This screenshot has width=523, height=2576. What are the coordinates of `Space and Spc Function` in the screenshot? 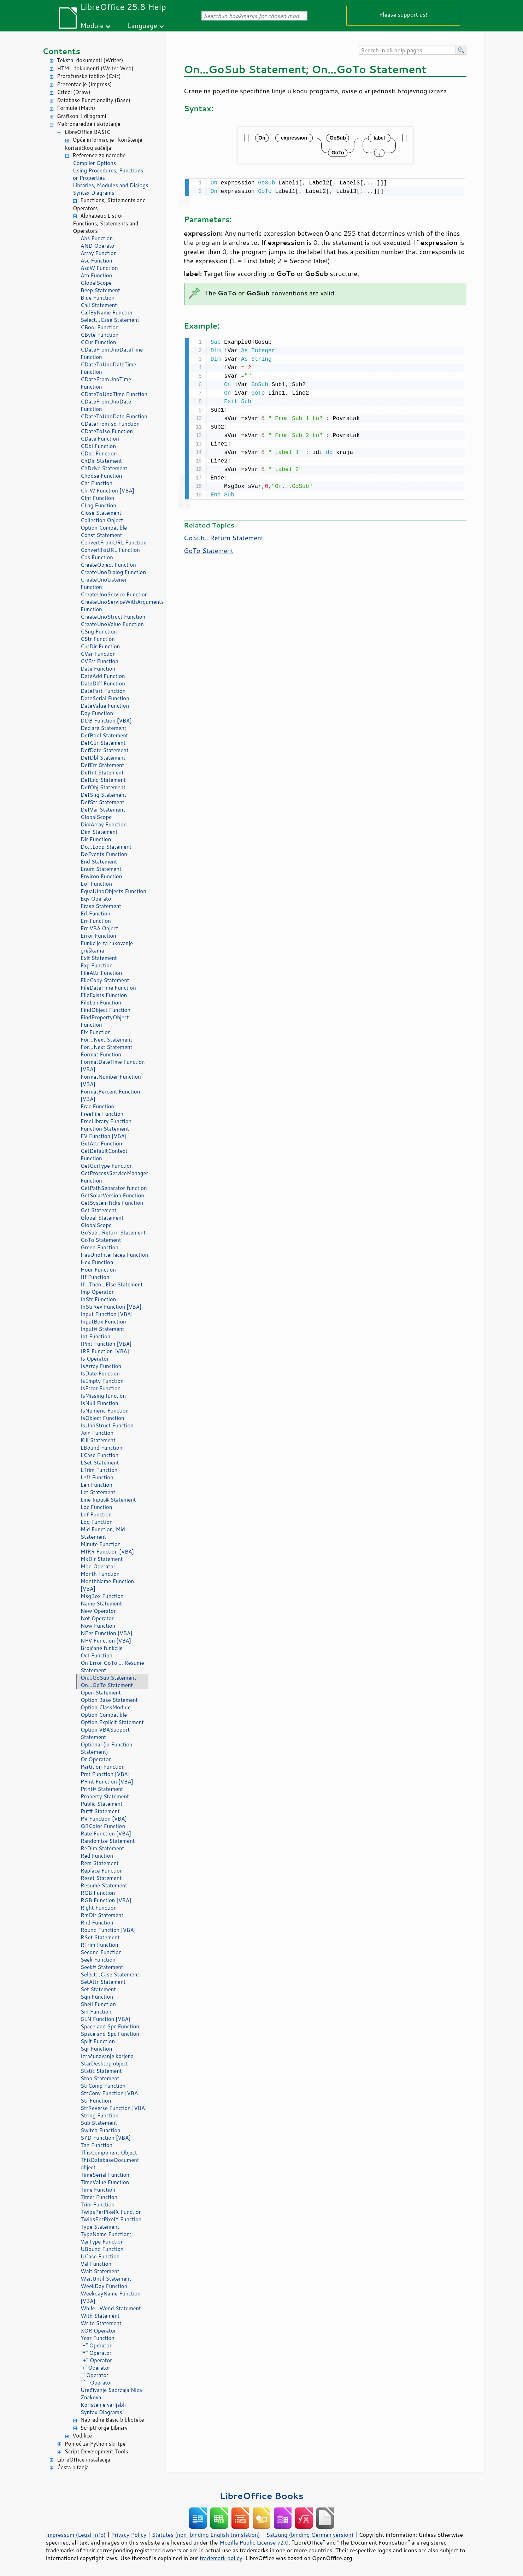 It's located at (110, 2026).